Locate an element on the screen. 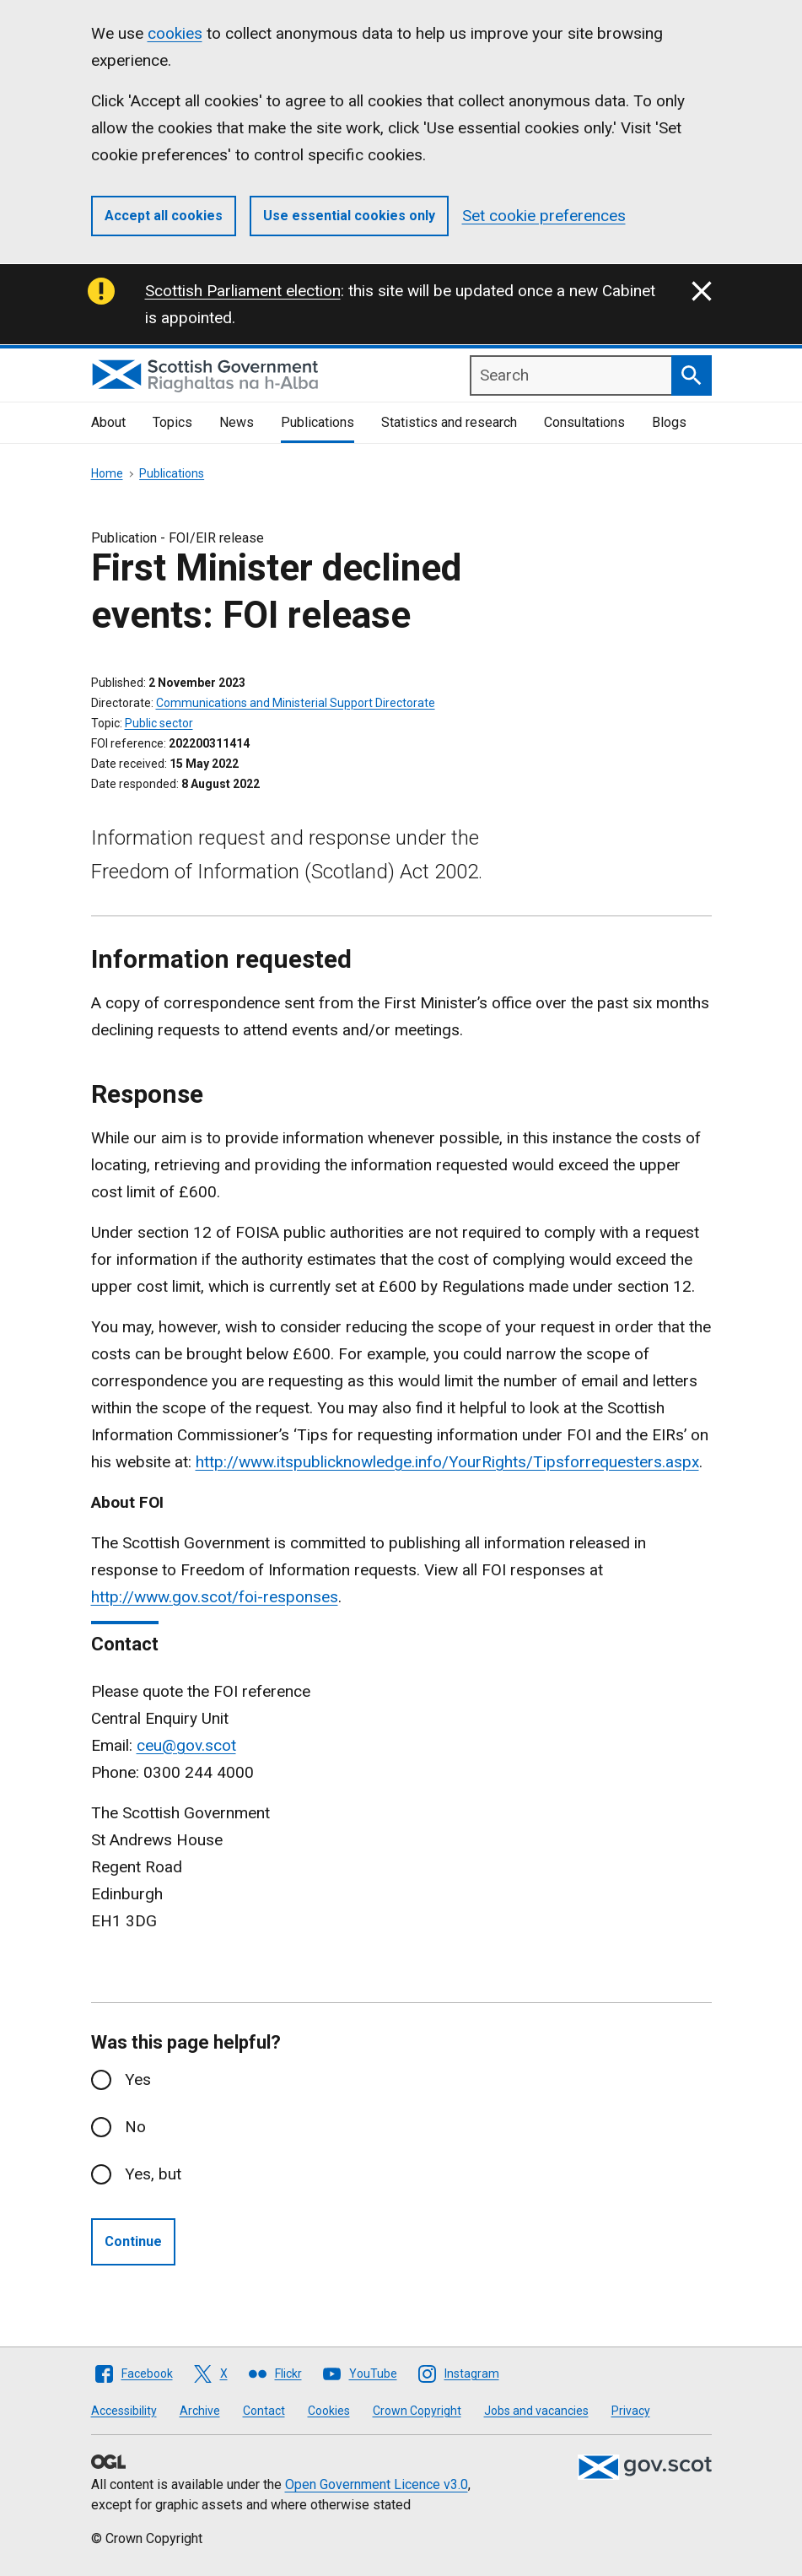 The image size is (802, 2576). Home is located at coordinates (107, 473).